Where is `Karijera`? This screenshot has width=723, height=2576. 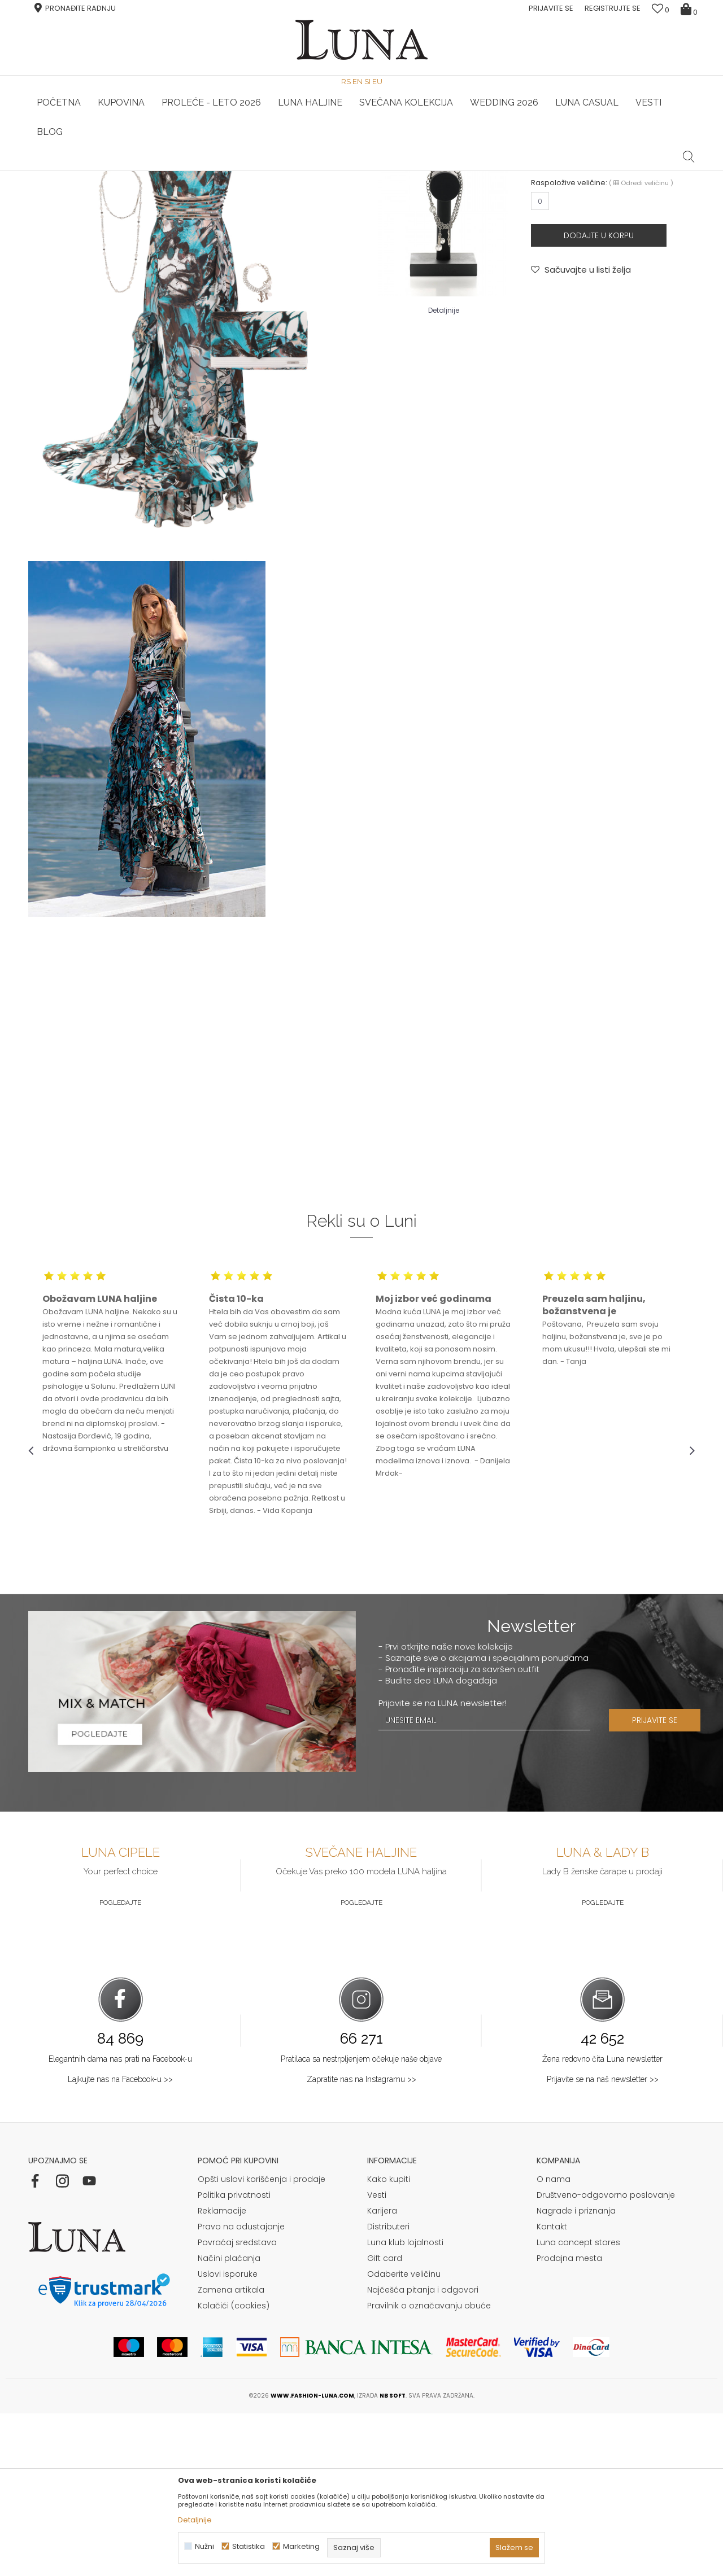
Karijera is located at coordinates (382, 2373).